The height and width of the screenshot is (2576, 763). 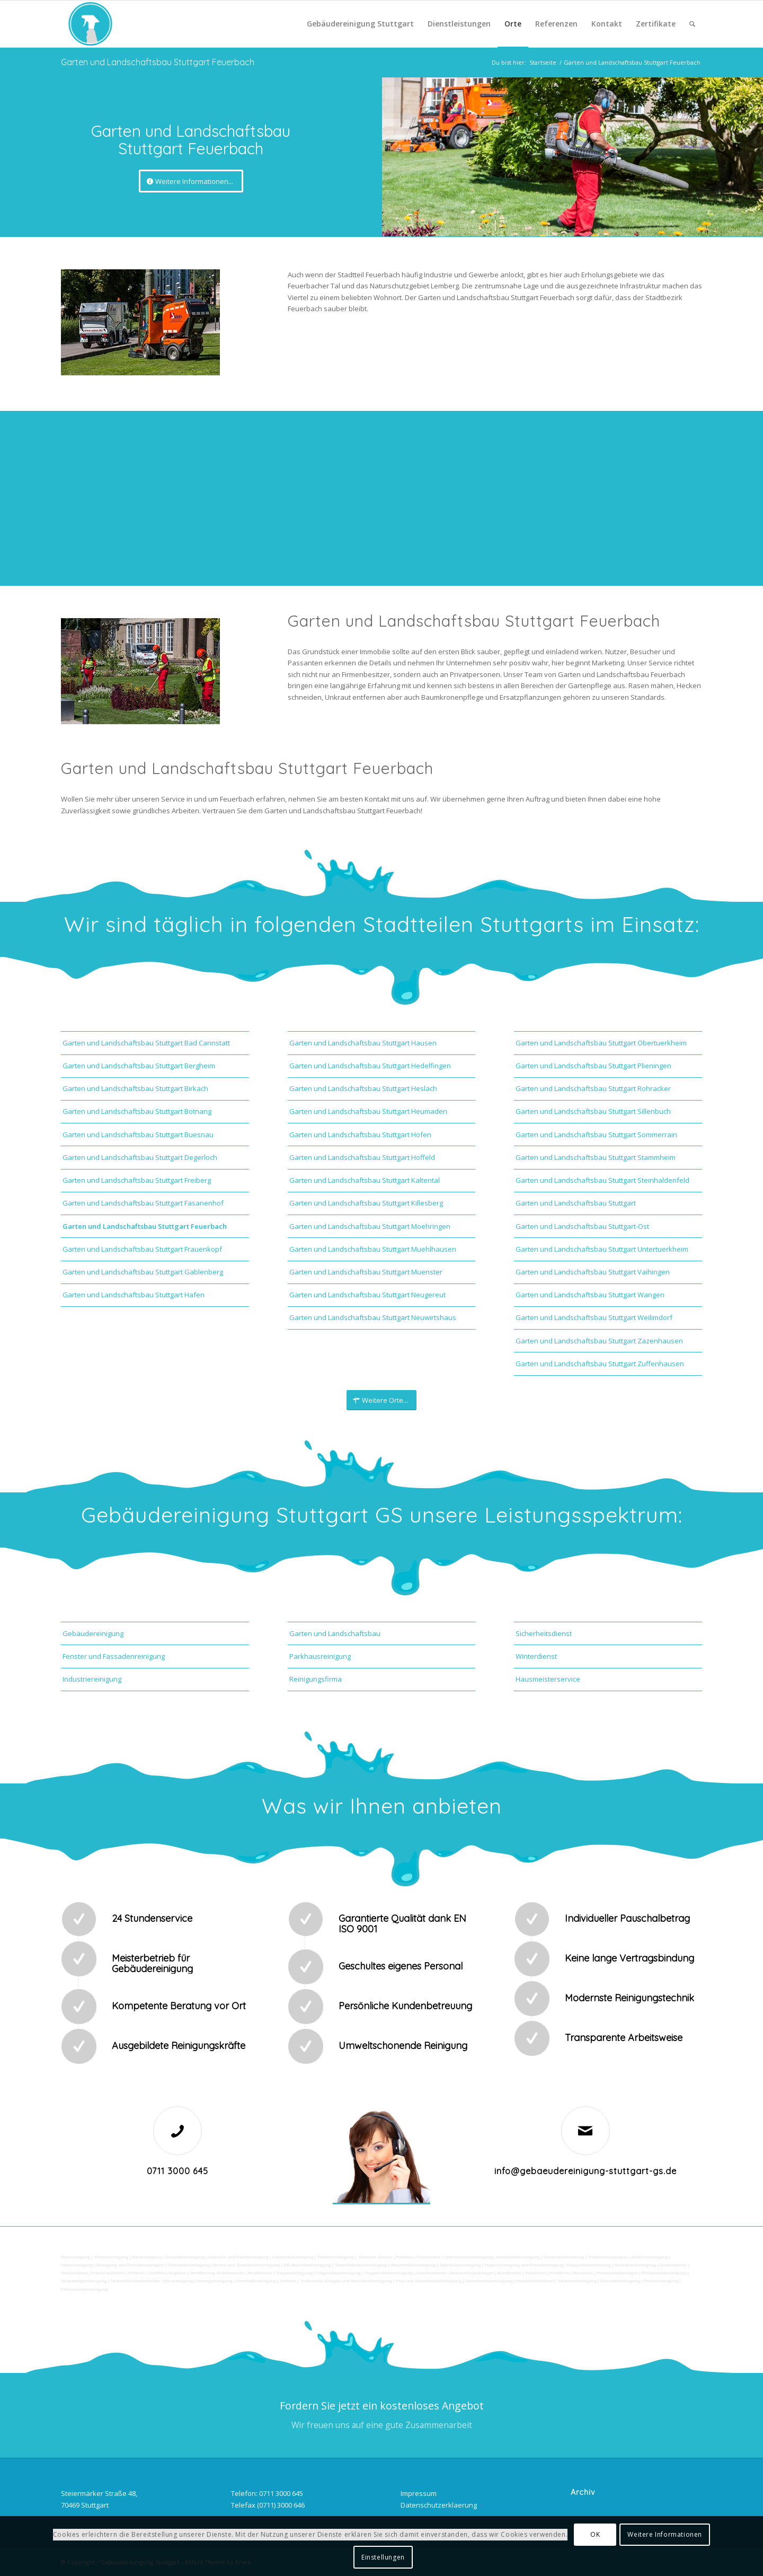 I want to click on Weitere Informationen, so click(x=664, y=2534).